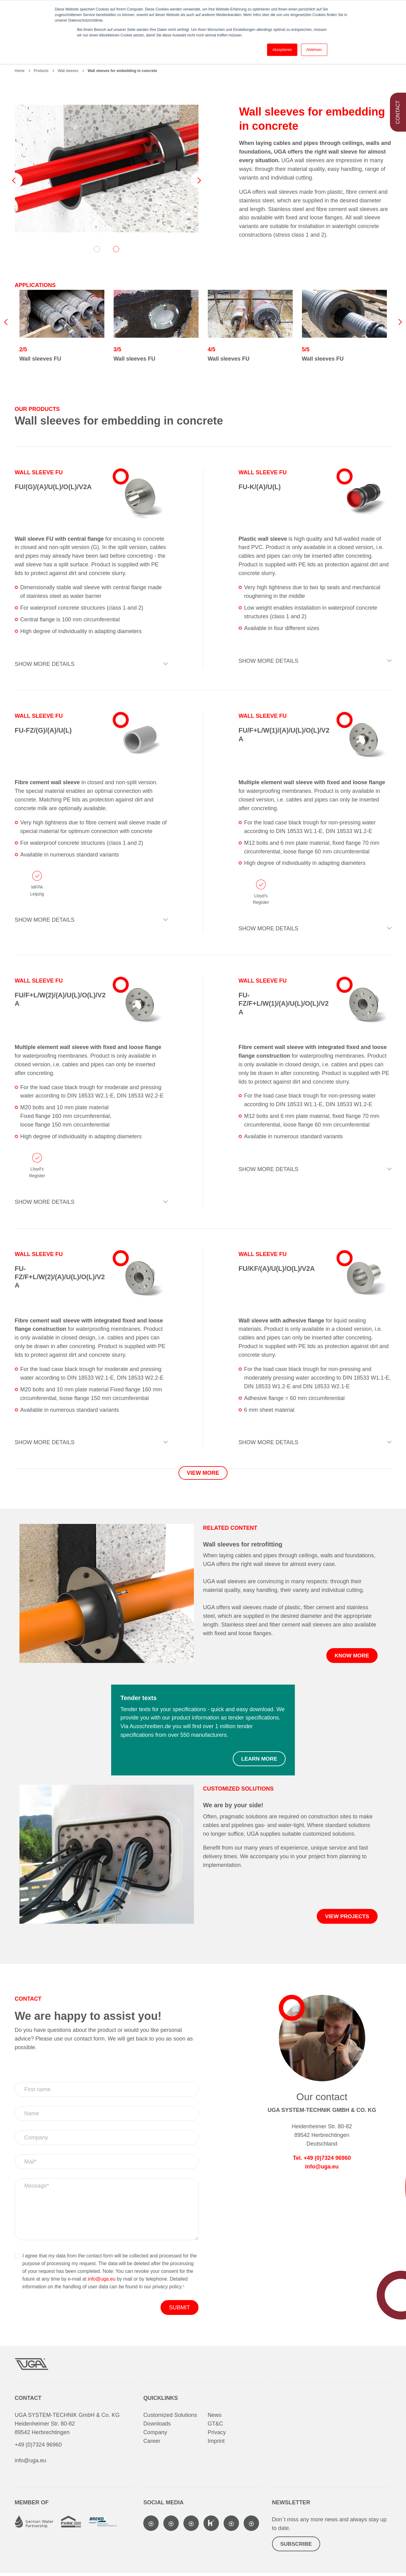  I want to click on info@uga.eu, so click(101, 2280).